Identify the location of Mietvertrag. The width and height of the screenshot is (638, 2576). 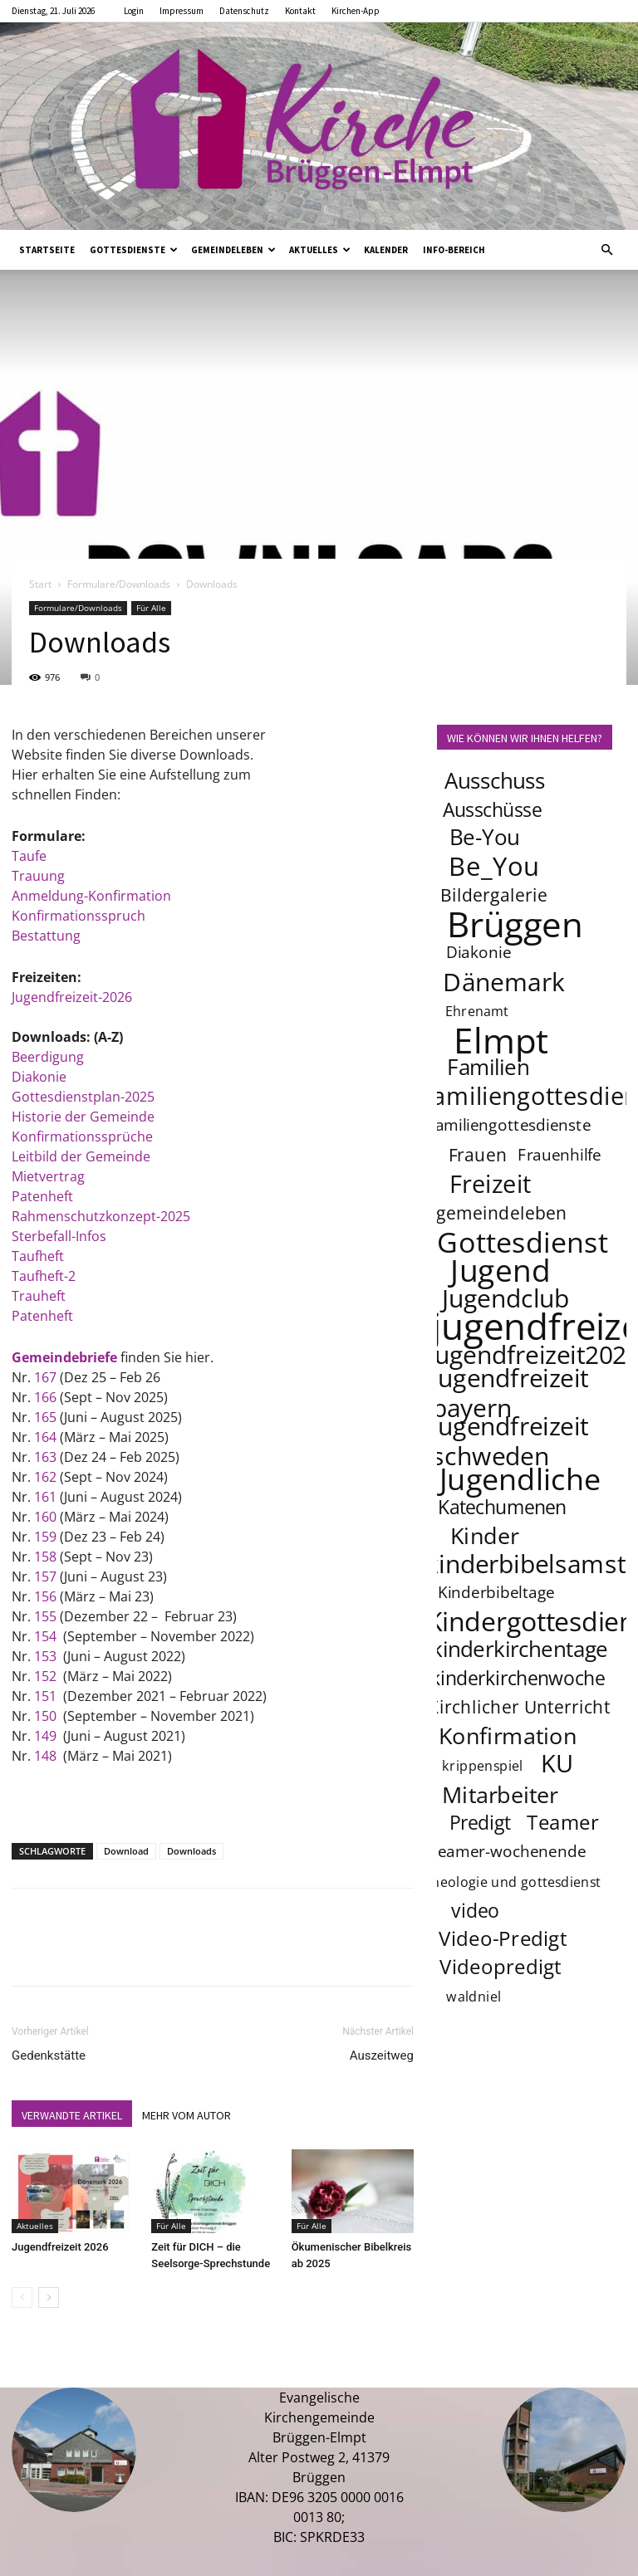
(48, 1176).